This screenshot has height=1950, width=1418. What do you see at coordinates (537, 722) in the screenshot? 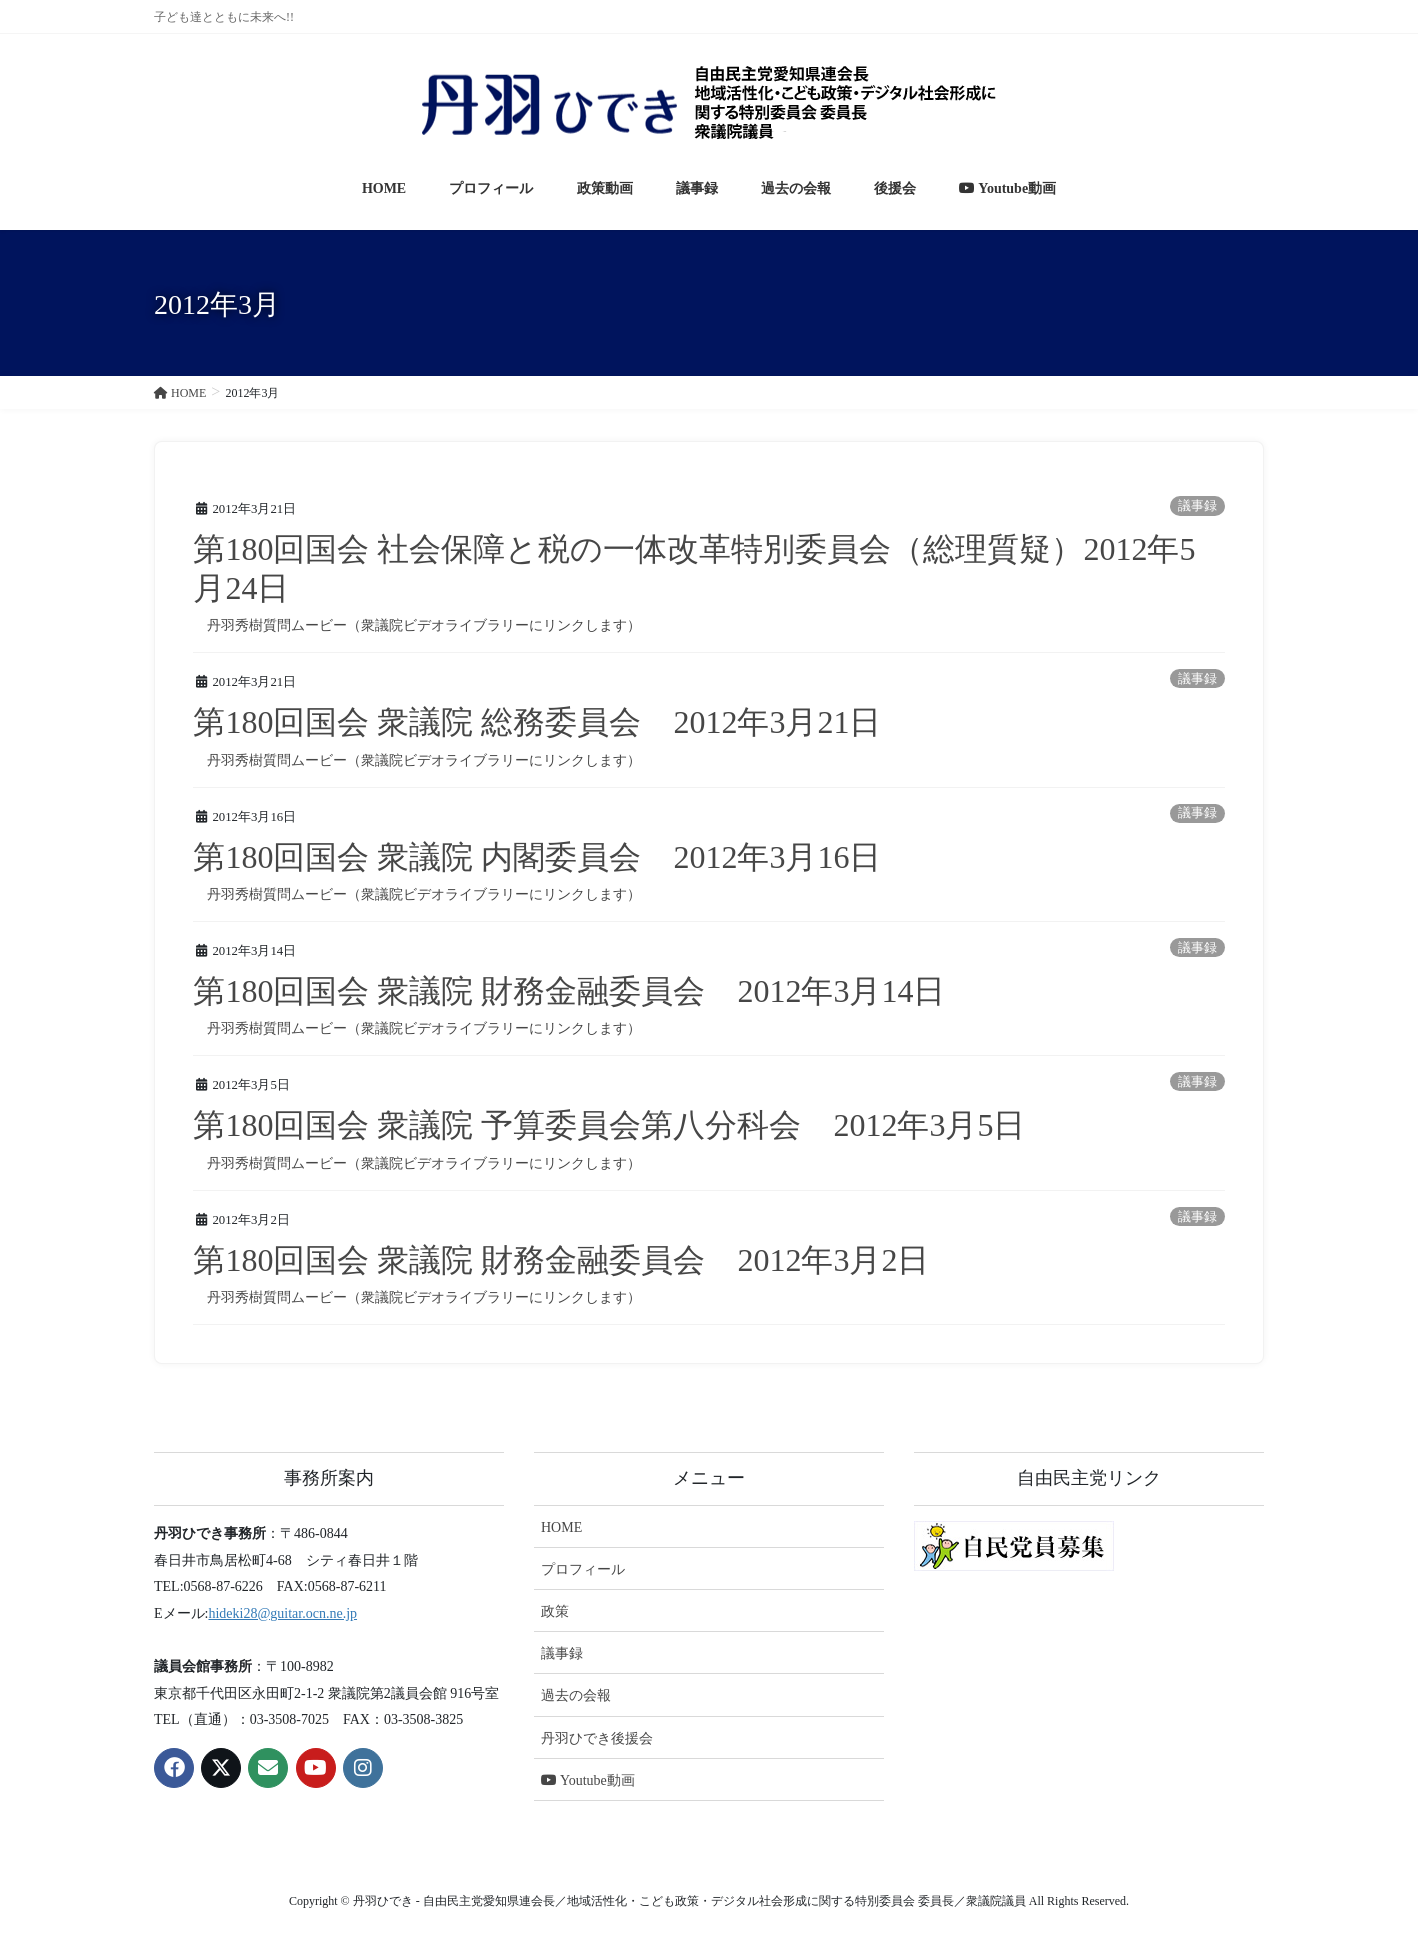
I see `第180回国会 衆議院 総務委員会 2012年3月21日` at bounding box center [537, 722].